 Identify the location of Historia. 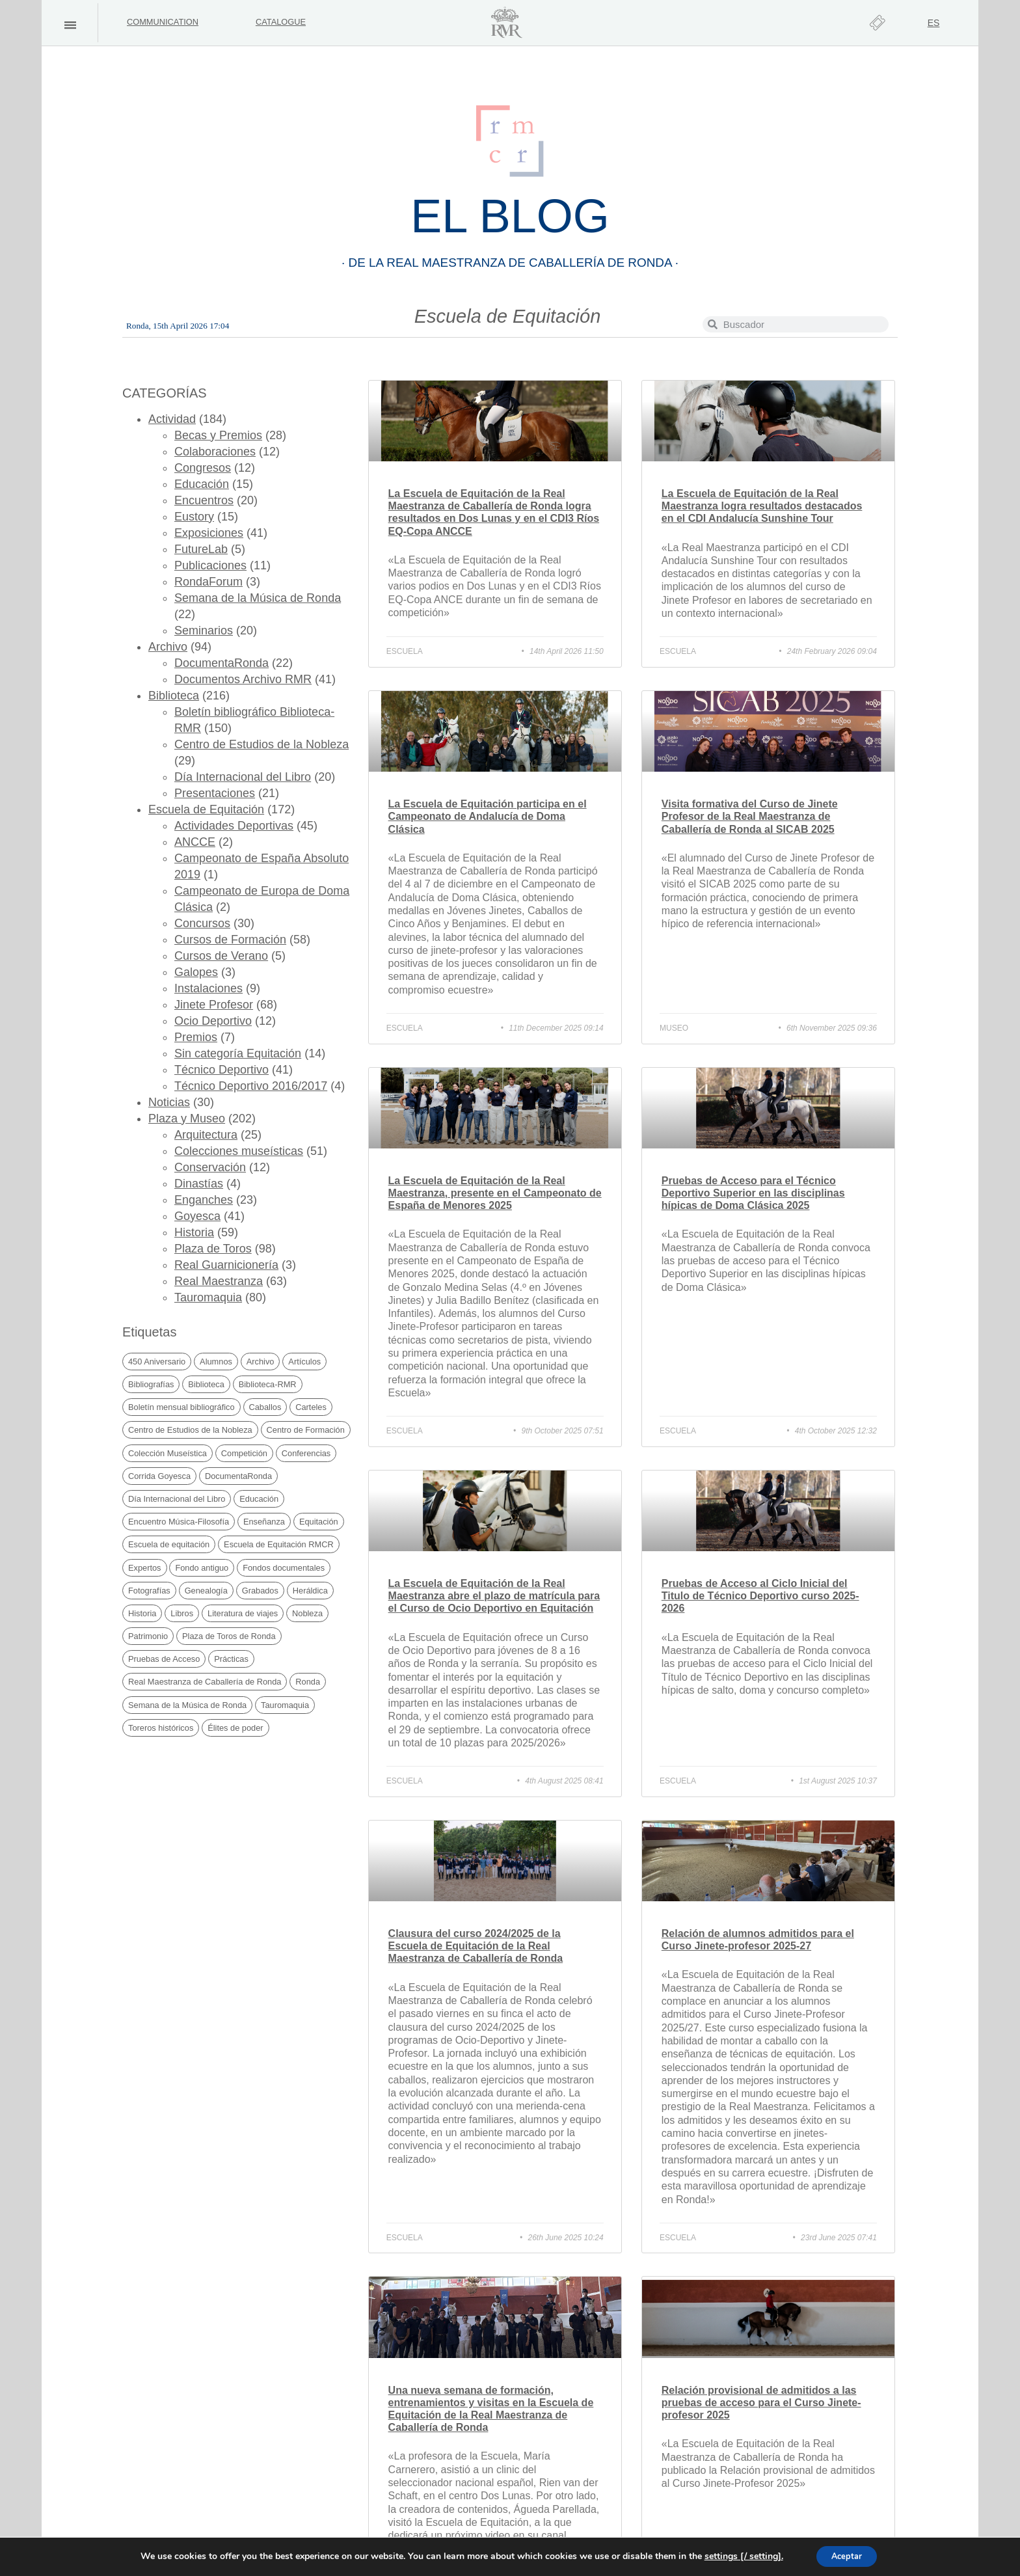
(194, 1232).